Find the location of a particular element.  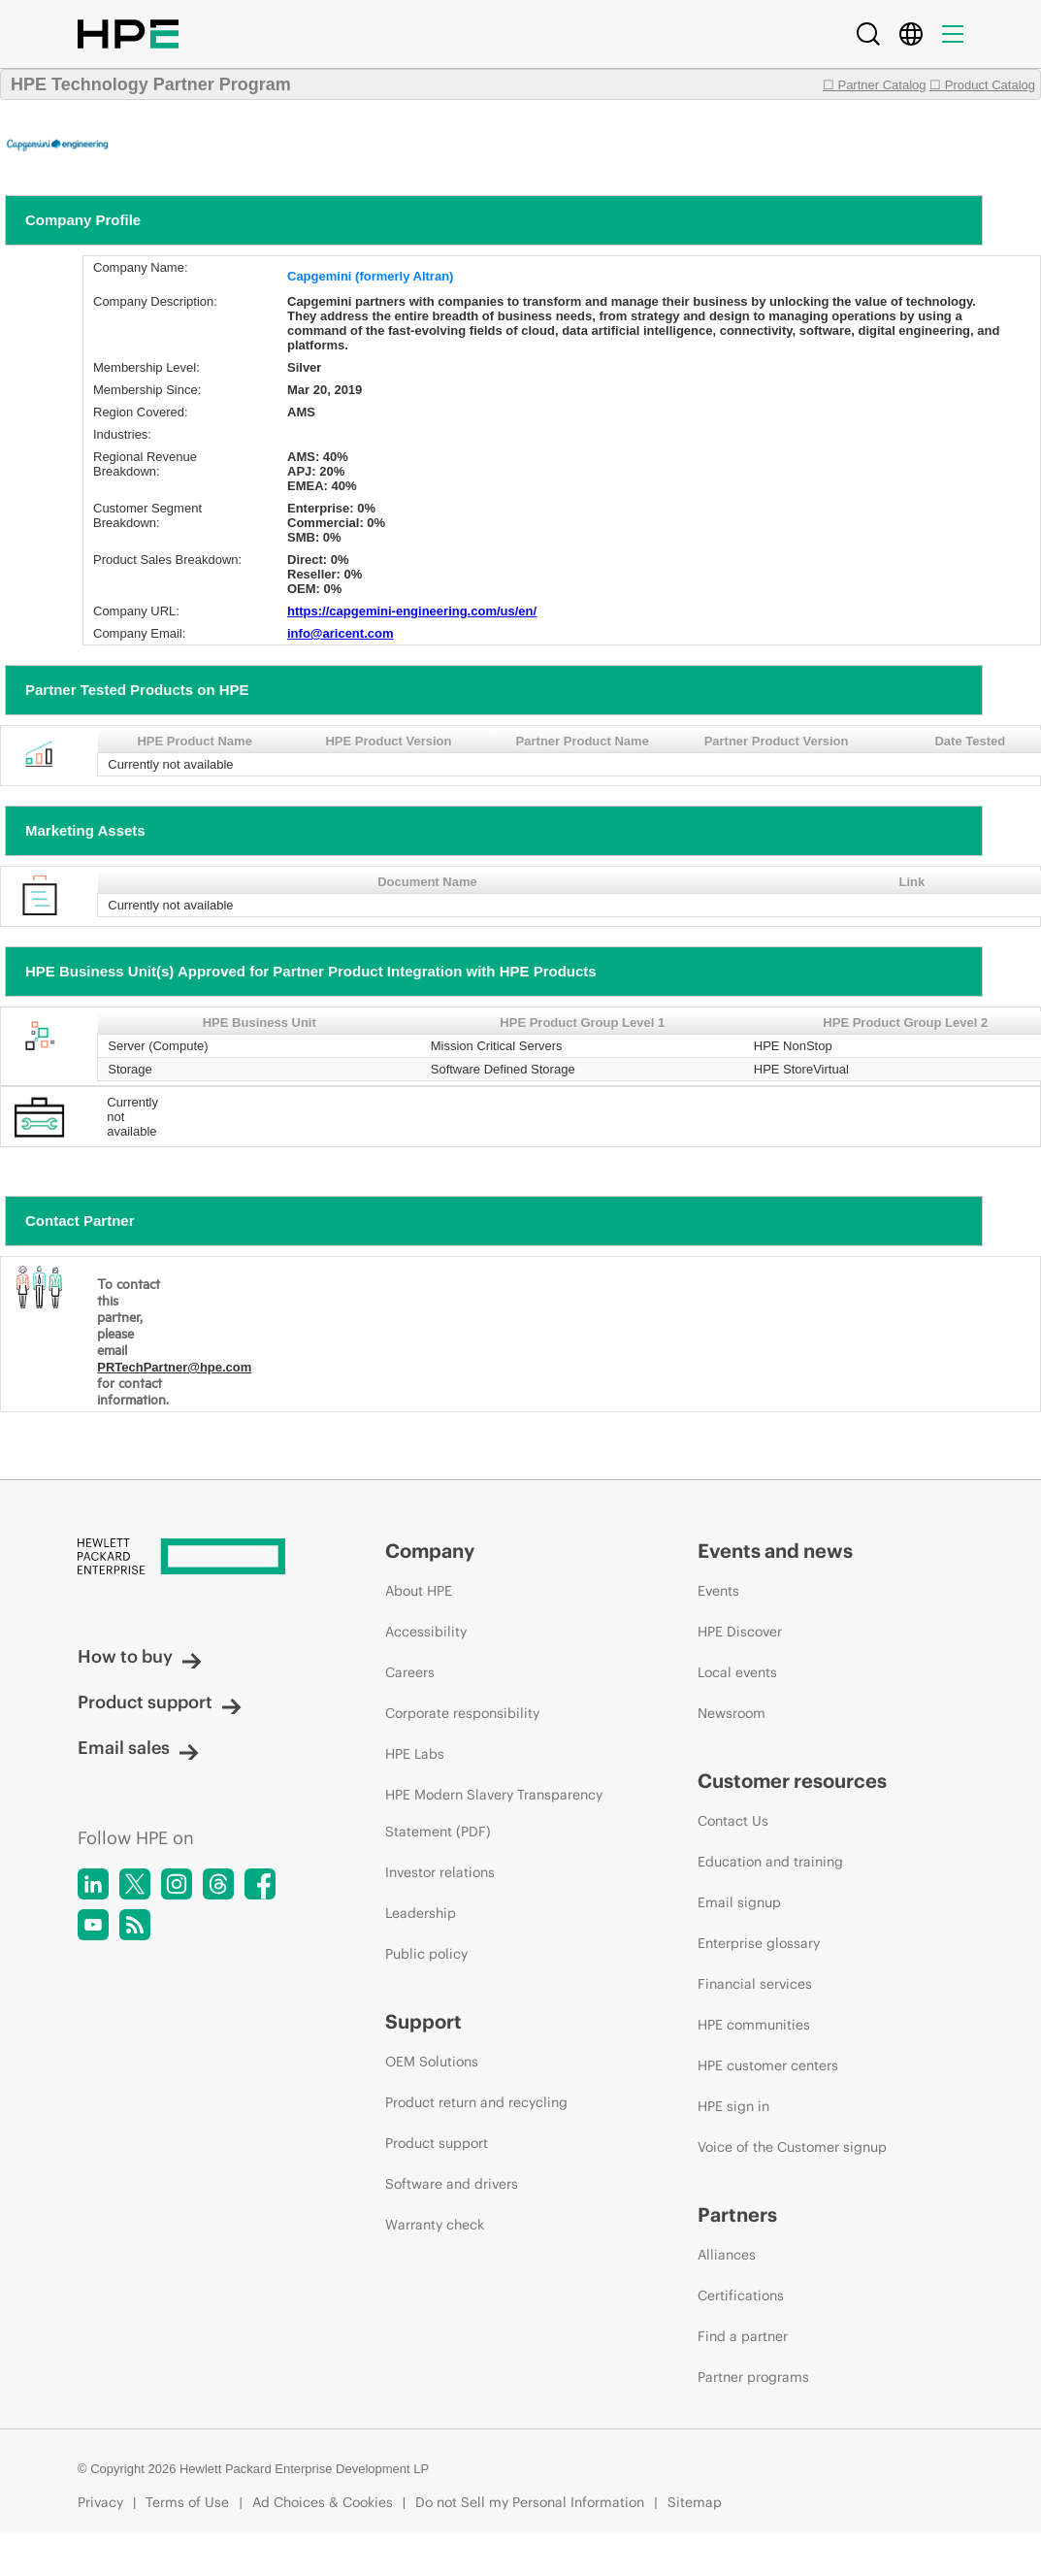

Customer resources is located at coordinates (792, 1780).